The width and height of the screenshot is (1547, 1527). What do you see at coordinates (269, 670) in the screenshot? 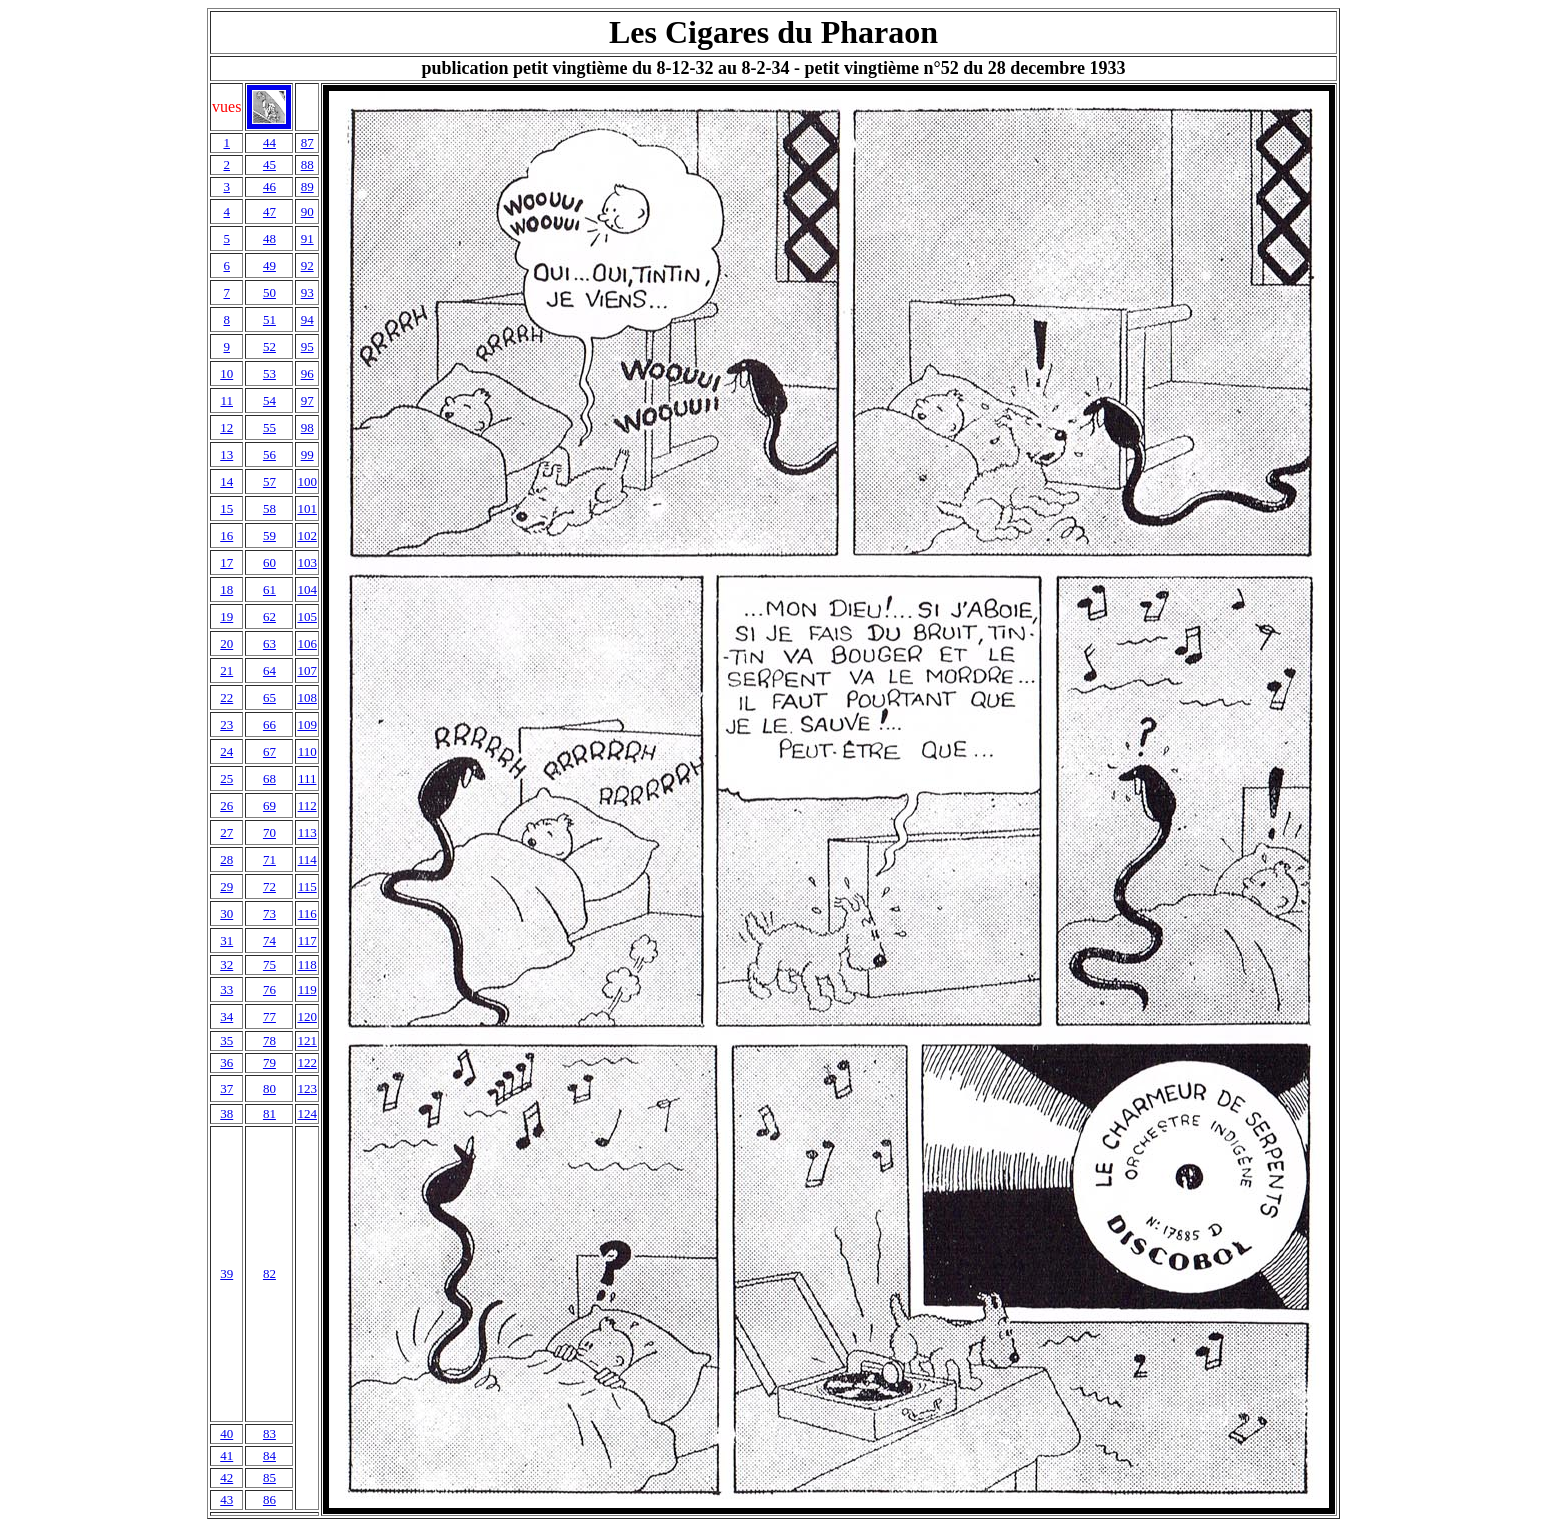
I see `64` at bounding box center [269, 670].